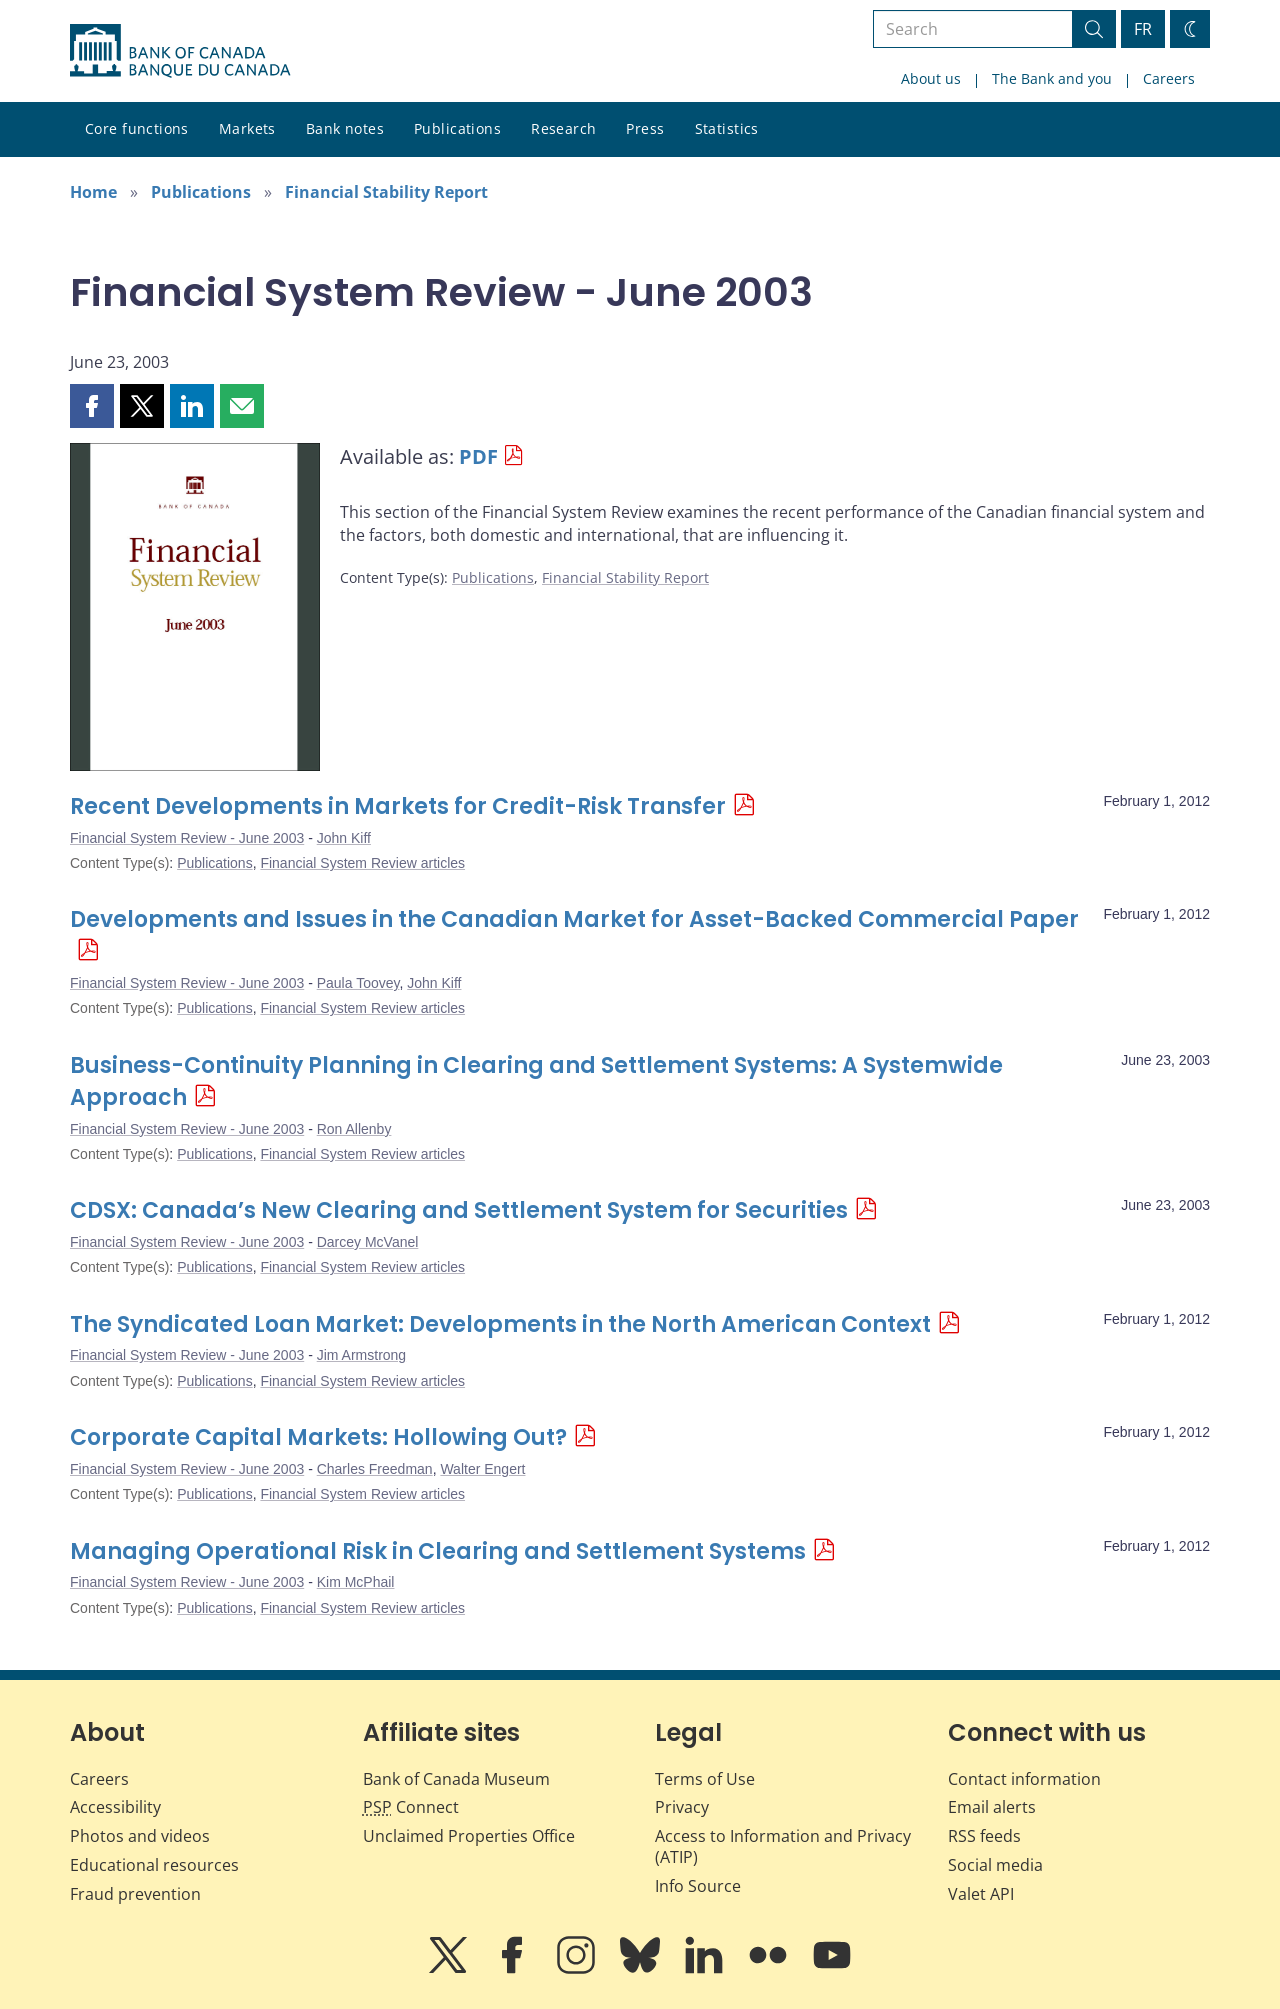 The height and width of the screenshot is (2009, 1280). I want to click on Walter Engert, so click(482, 1469).